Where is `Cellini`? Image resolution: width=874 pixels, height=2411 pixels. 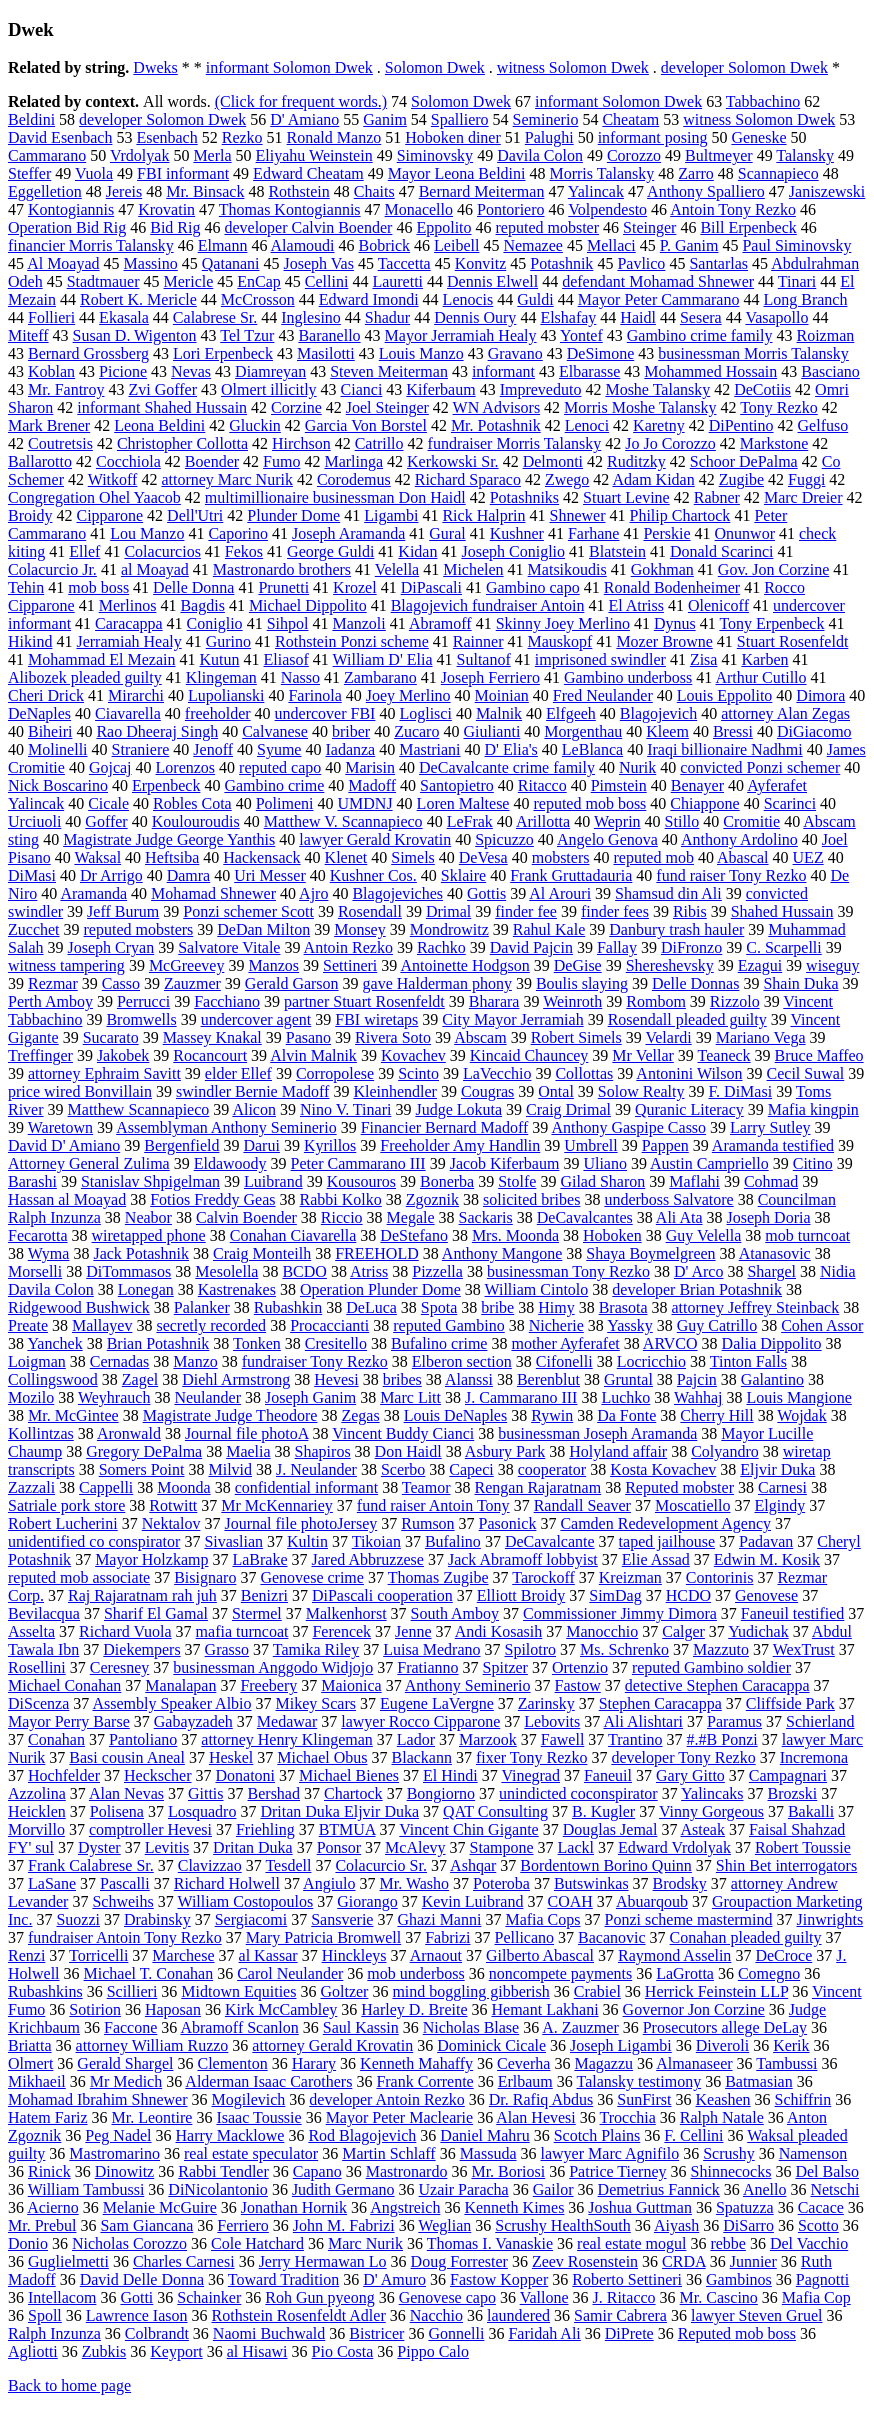 Cellini is located at coordinates (327, 281).